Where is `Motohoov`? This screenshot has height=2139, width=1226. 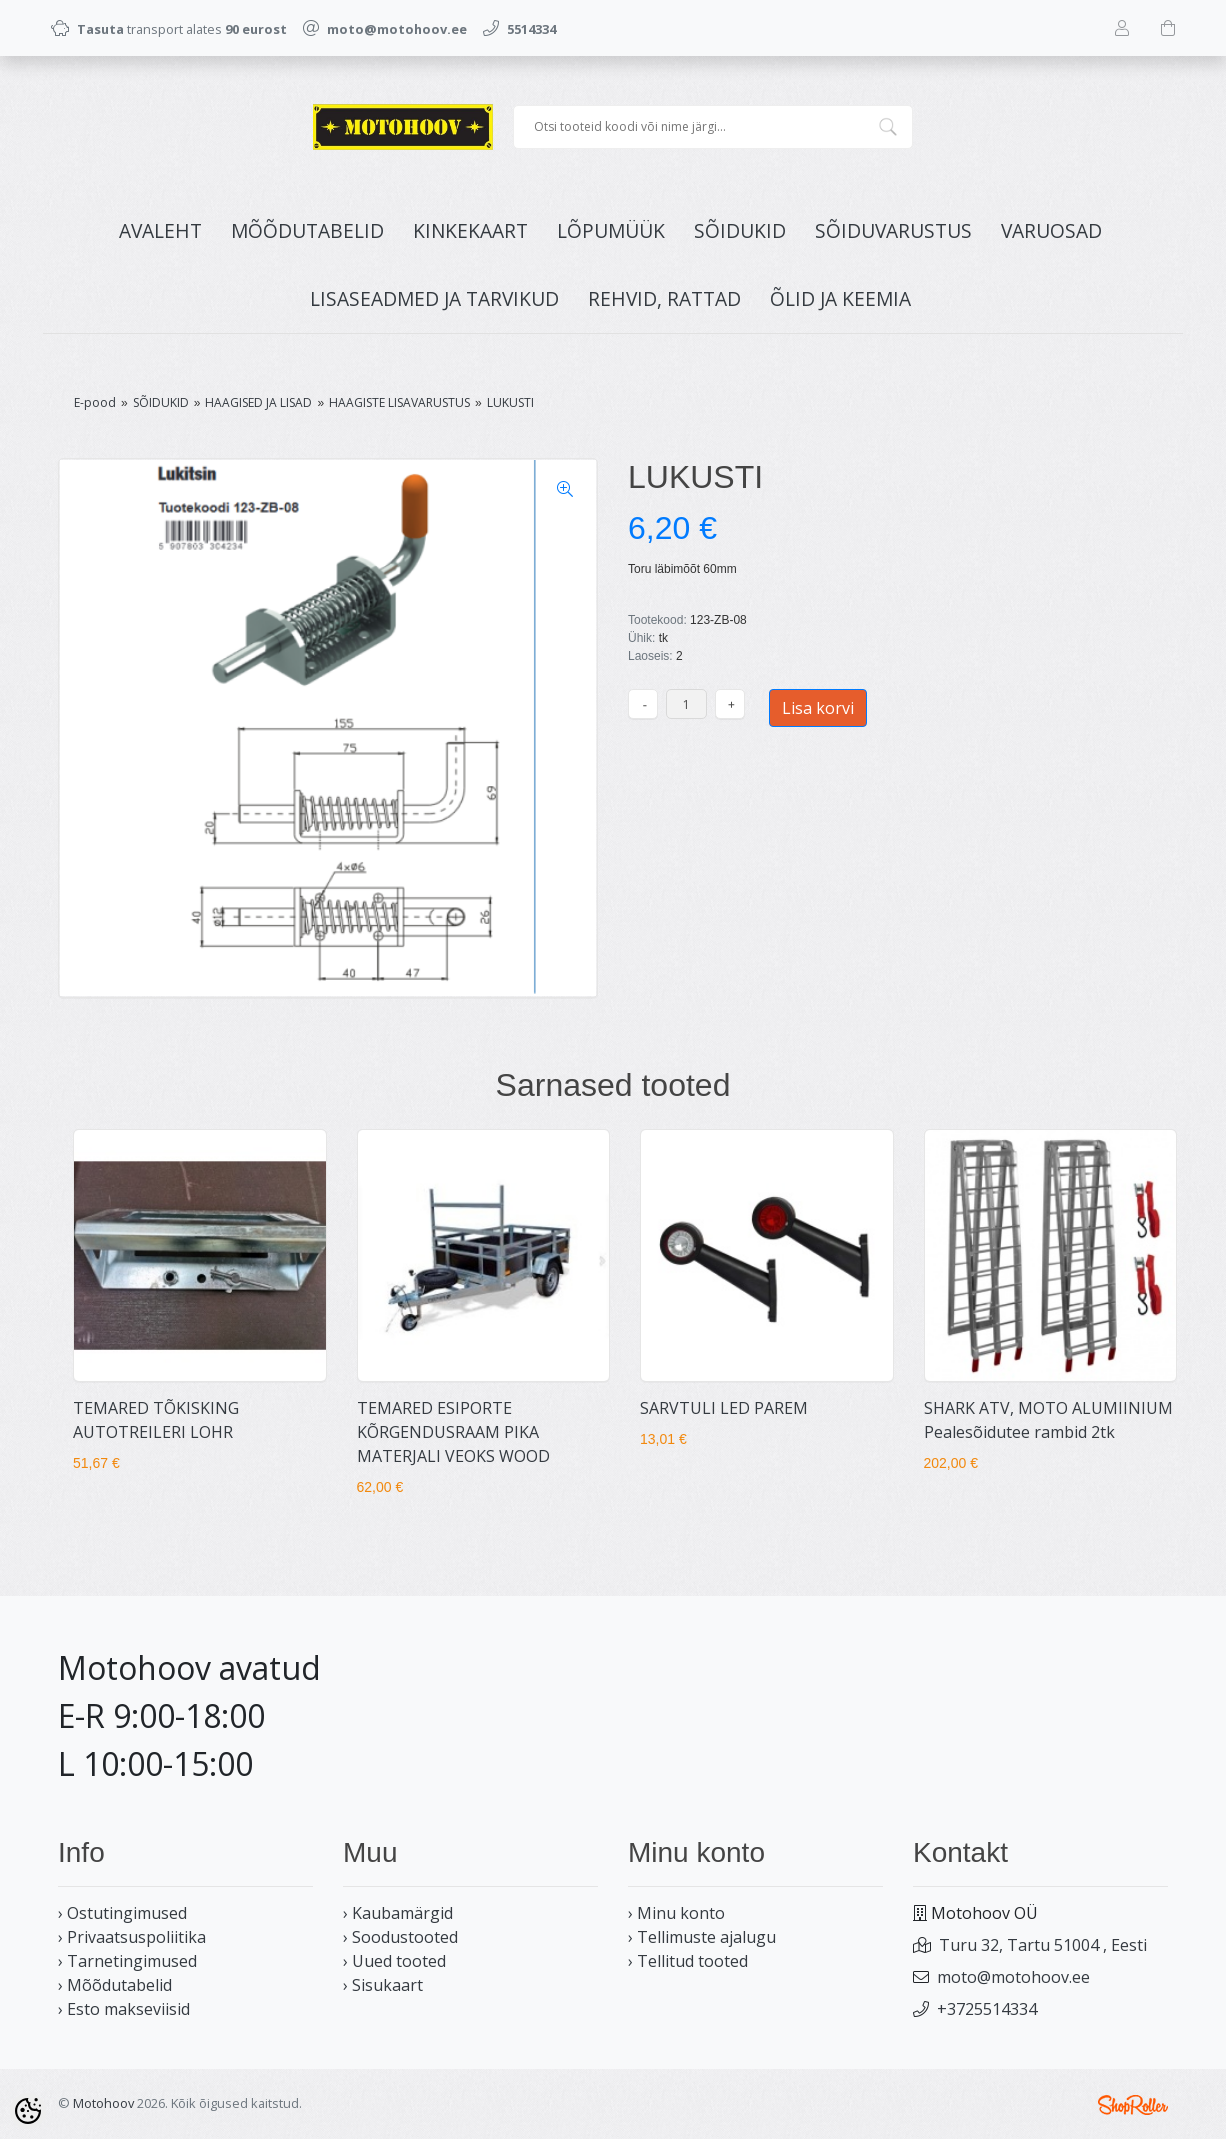 Motohoov is located at coordinates (103, 2103).